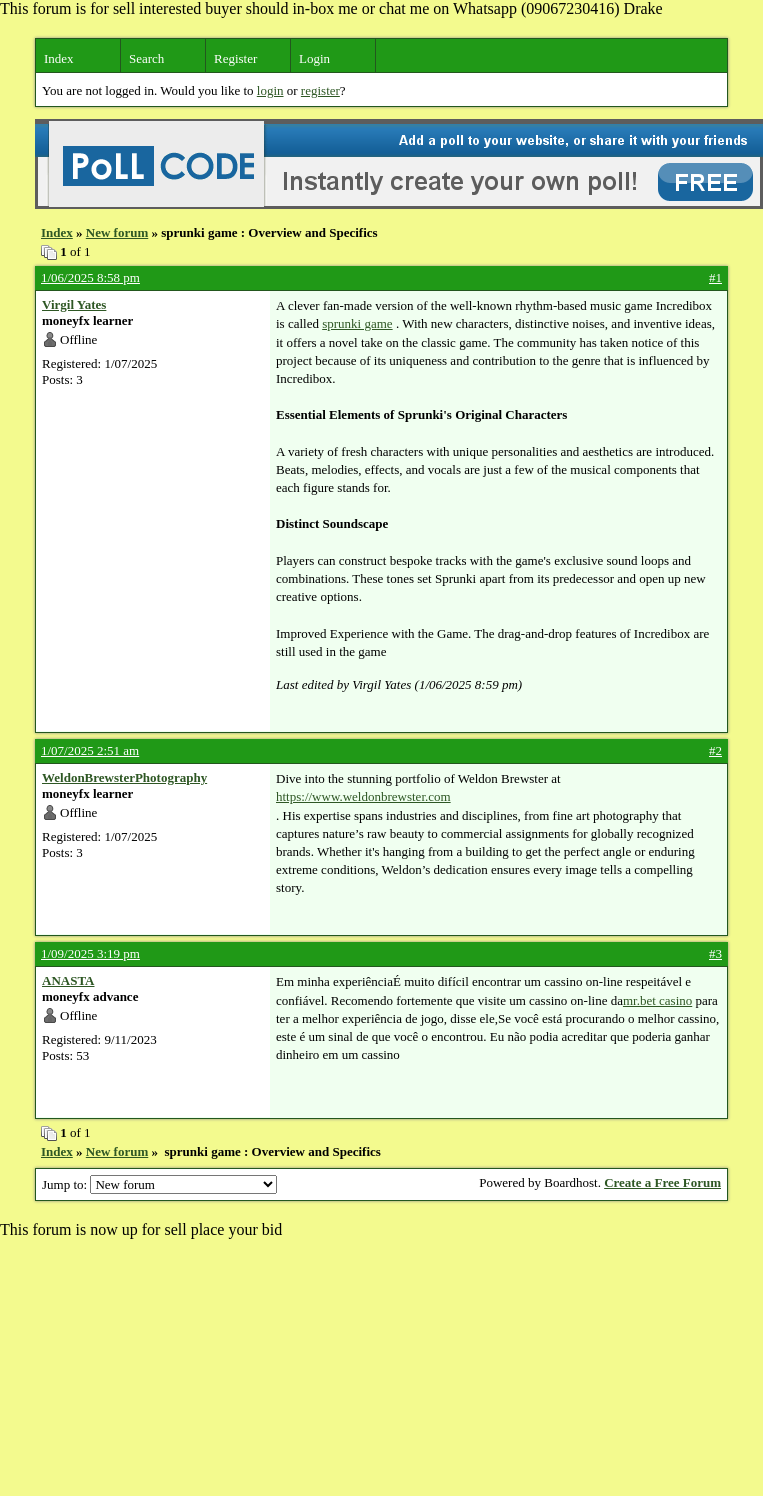 The width and height of the screenshot is (763, 1496). What do you see at coordinates (657, 1000) in the screenshot?
I see `mr.bet casino` at bounding box center [657, 1000].